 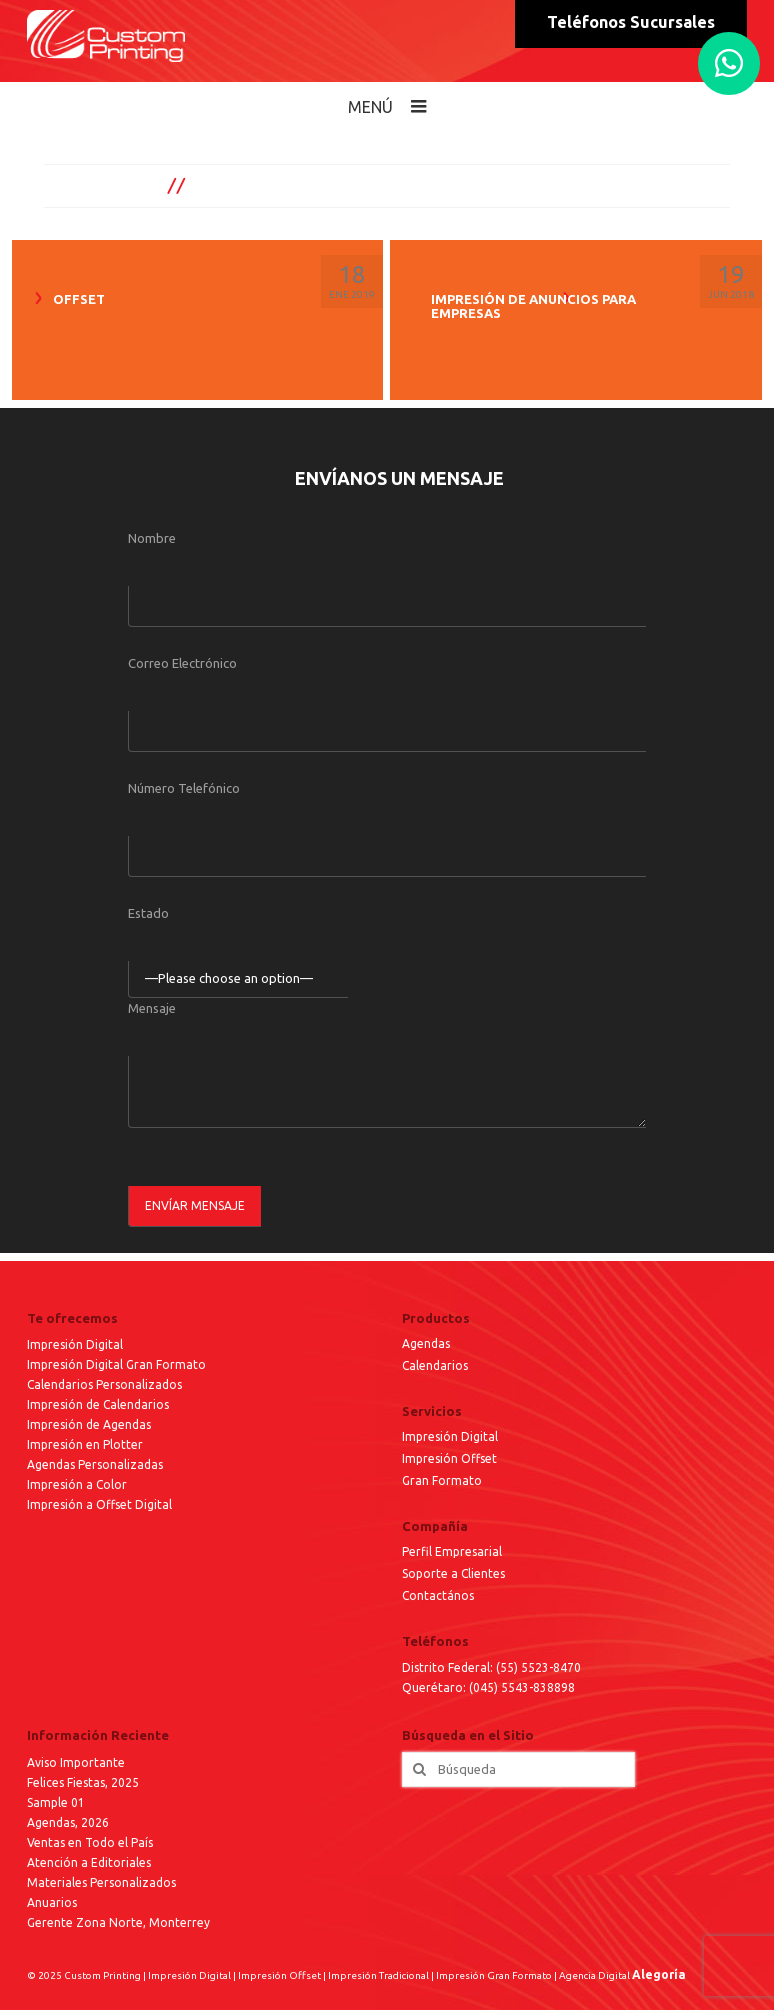 I want to click on Agendas, 2026, so click(x=68, y=1822).